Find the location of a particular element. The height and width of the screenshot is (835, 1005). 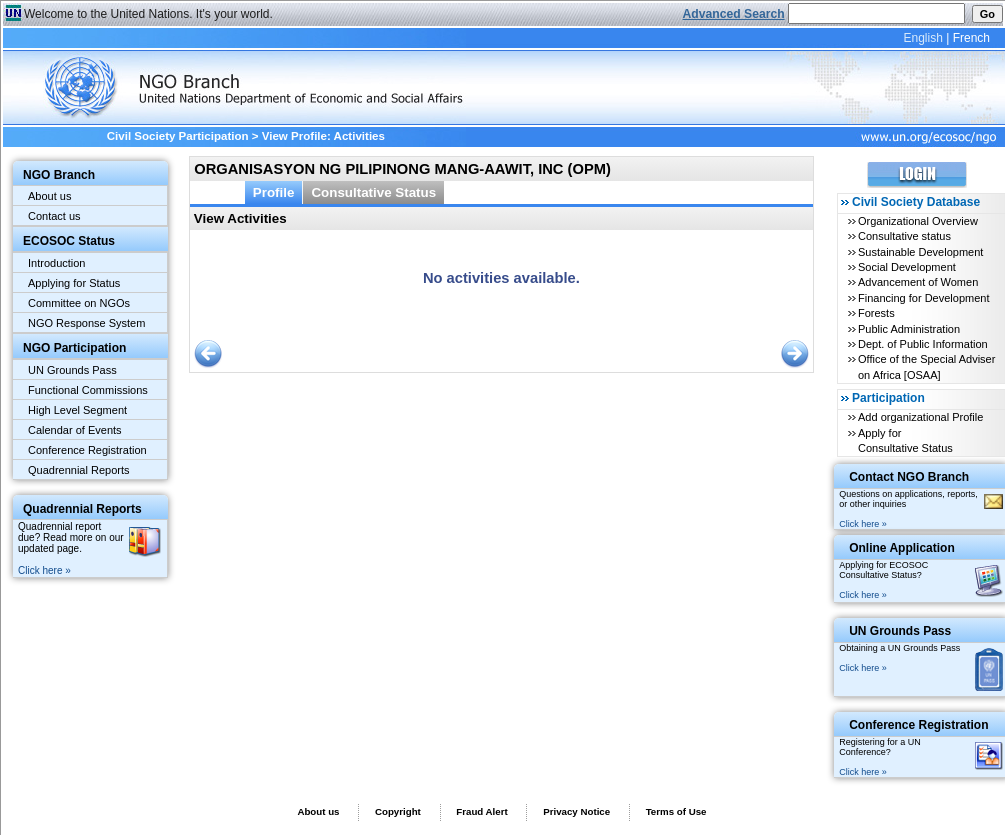

Sustainable Development is located at coordinates (920, 252).